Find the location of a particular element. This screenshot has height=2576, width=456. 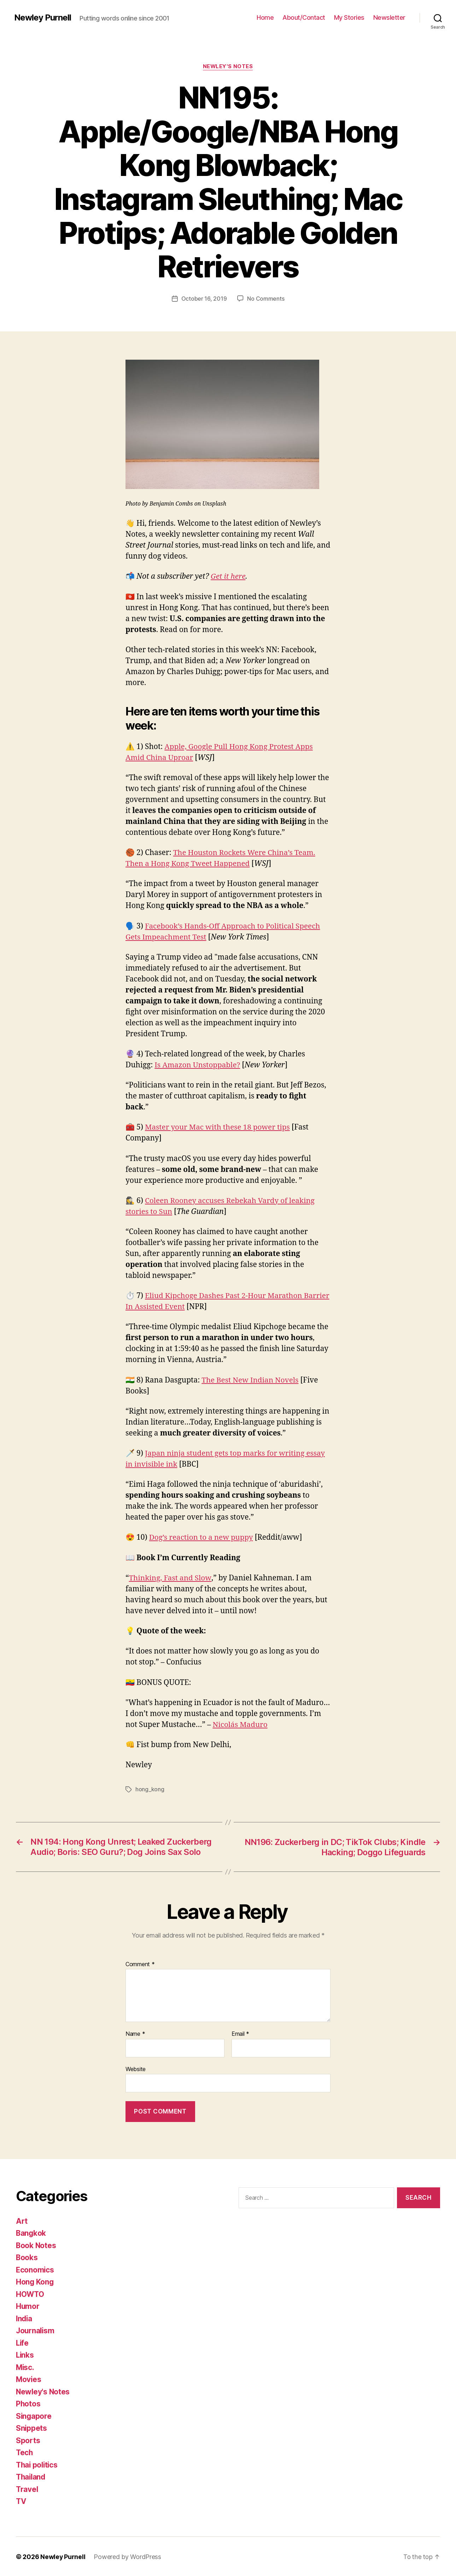

Name is located at coordinates (135, 2033).